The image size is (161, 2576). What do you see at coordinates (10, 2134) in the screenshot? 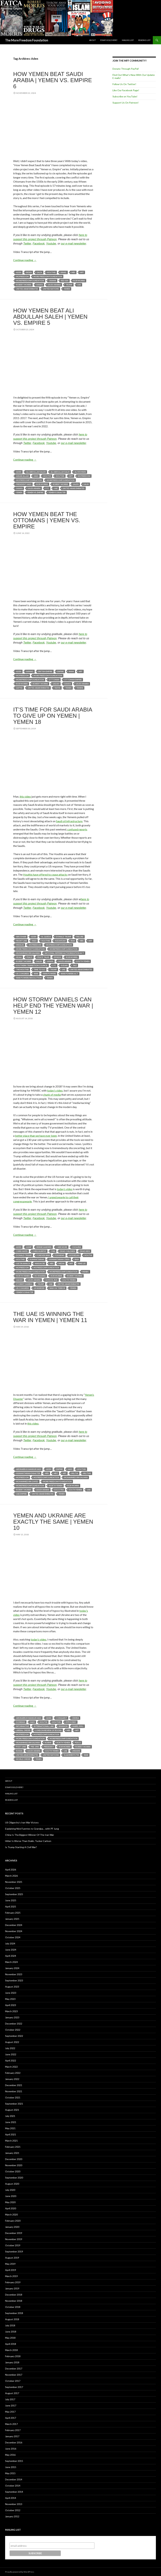
I see `April 2021` at bounding box center [10, 2134].